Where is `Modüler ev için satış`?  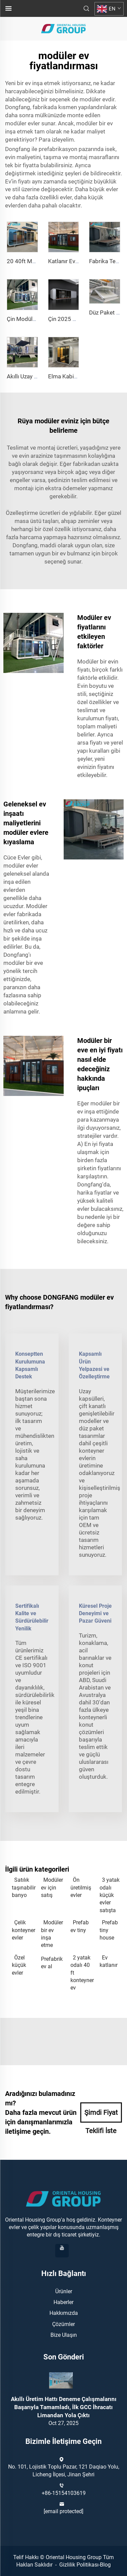
Modüler ev için satış is located at coordinates (52, 1887).